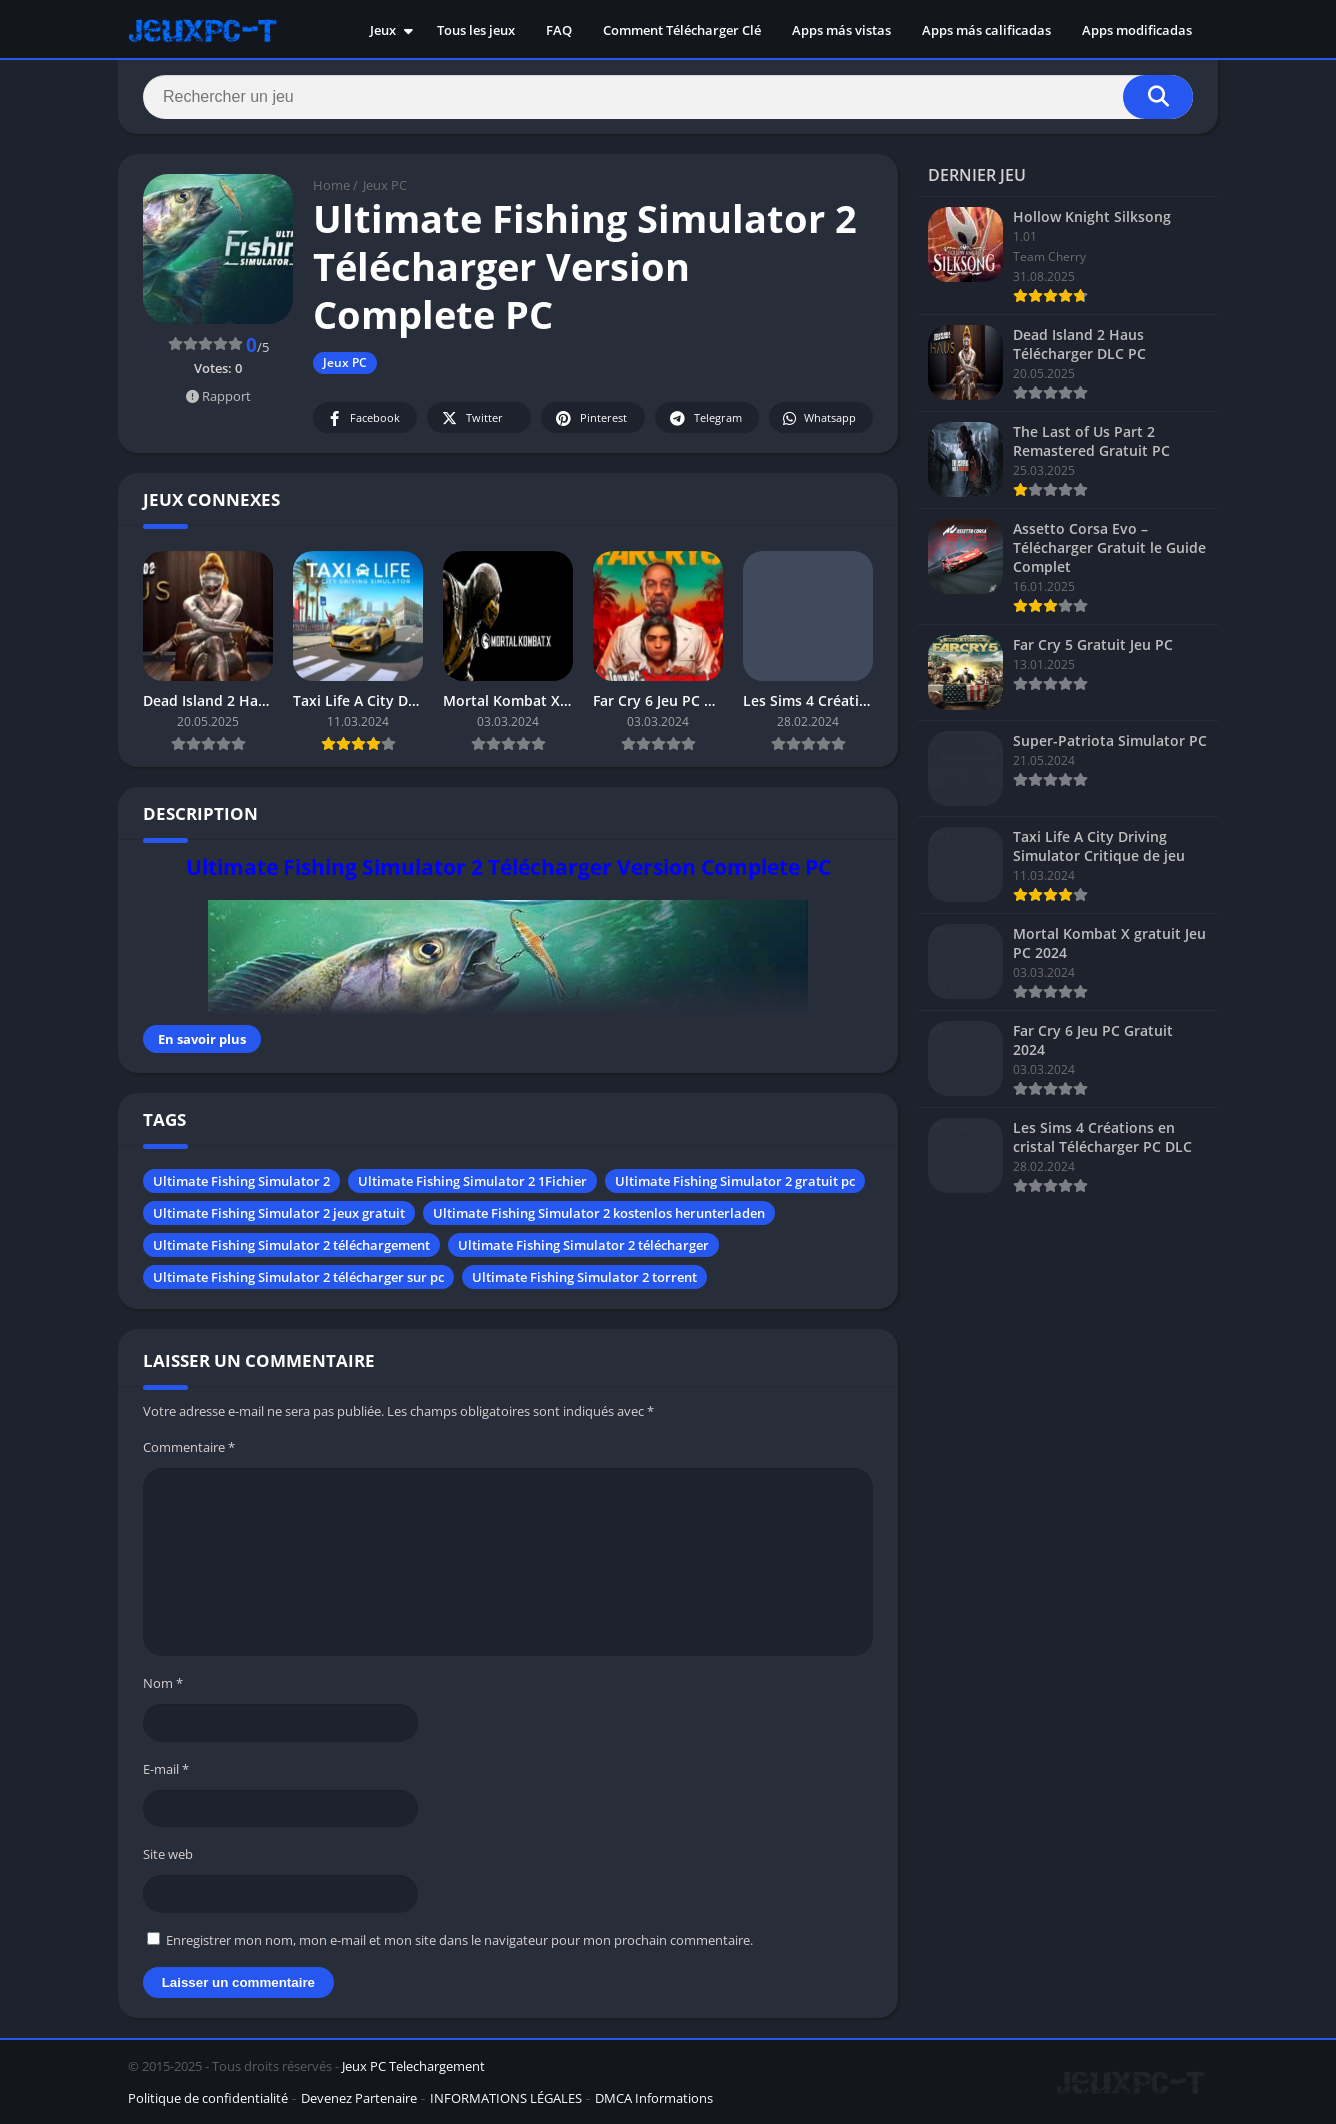 The width and height of the screenshot is (1336, 2124). I want to click on DMCA Informations, so click(654, 2098).